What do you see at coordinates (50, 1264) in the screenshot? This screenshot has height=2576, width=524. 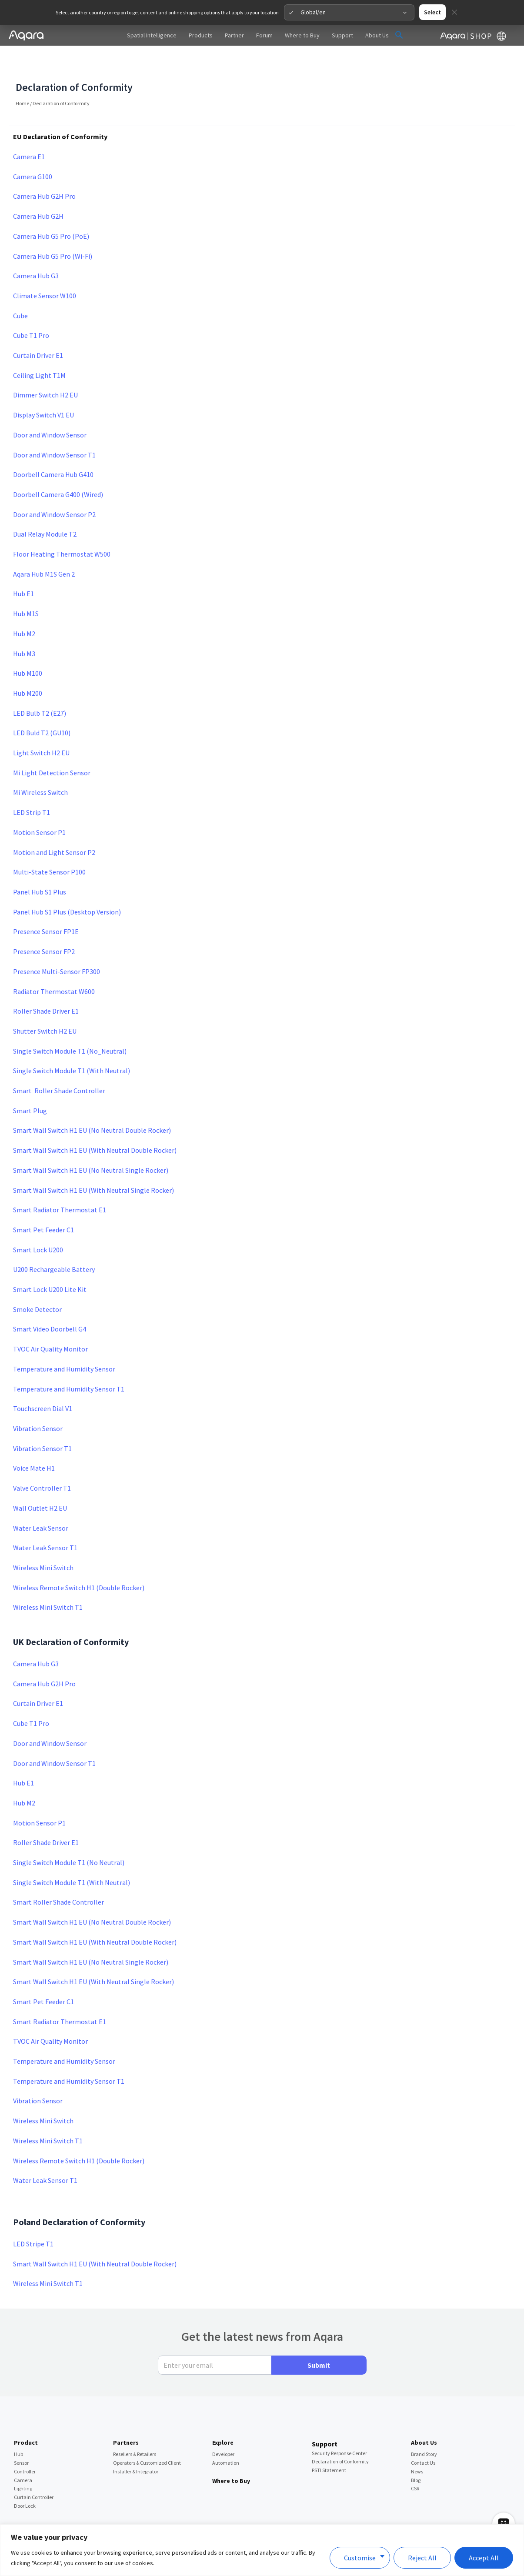 I see `Smart Lock U200 Lite Kit` at bounding box center [50, 1264].